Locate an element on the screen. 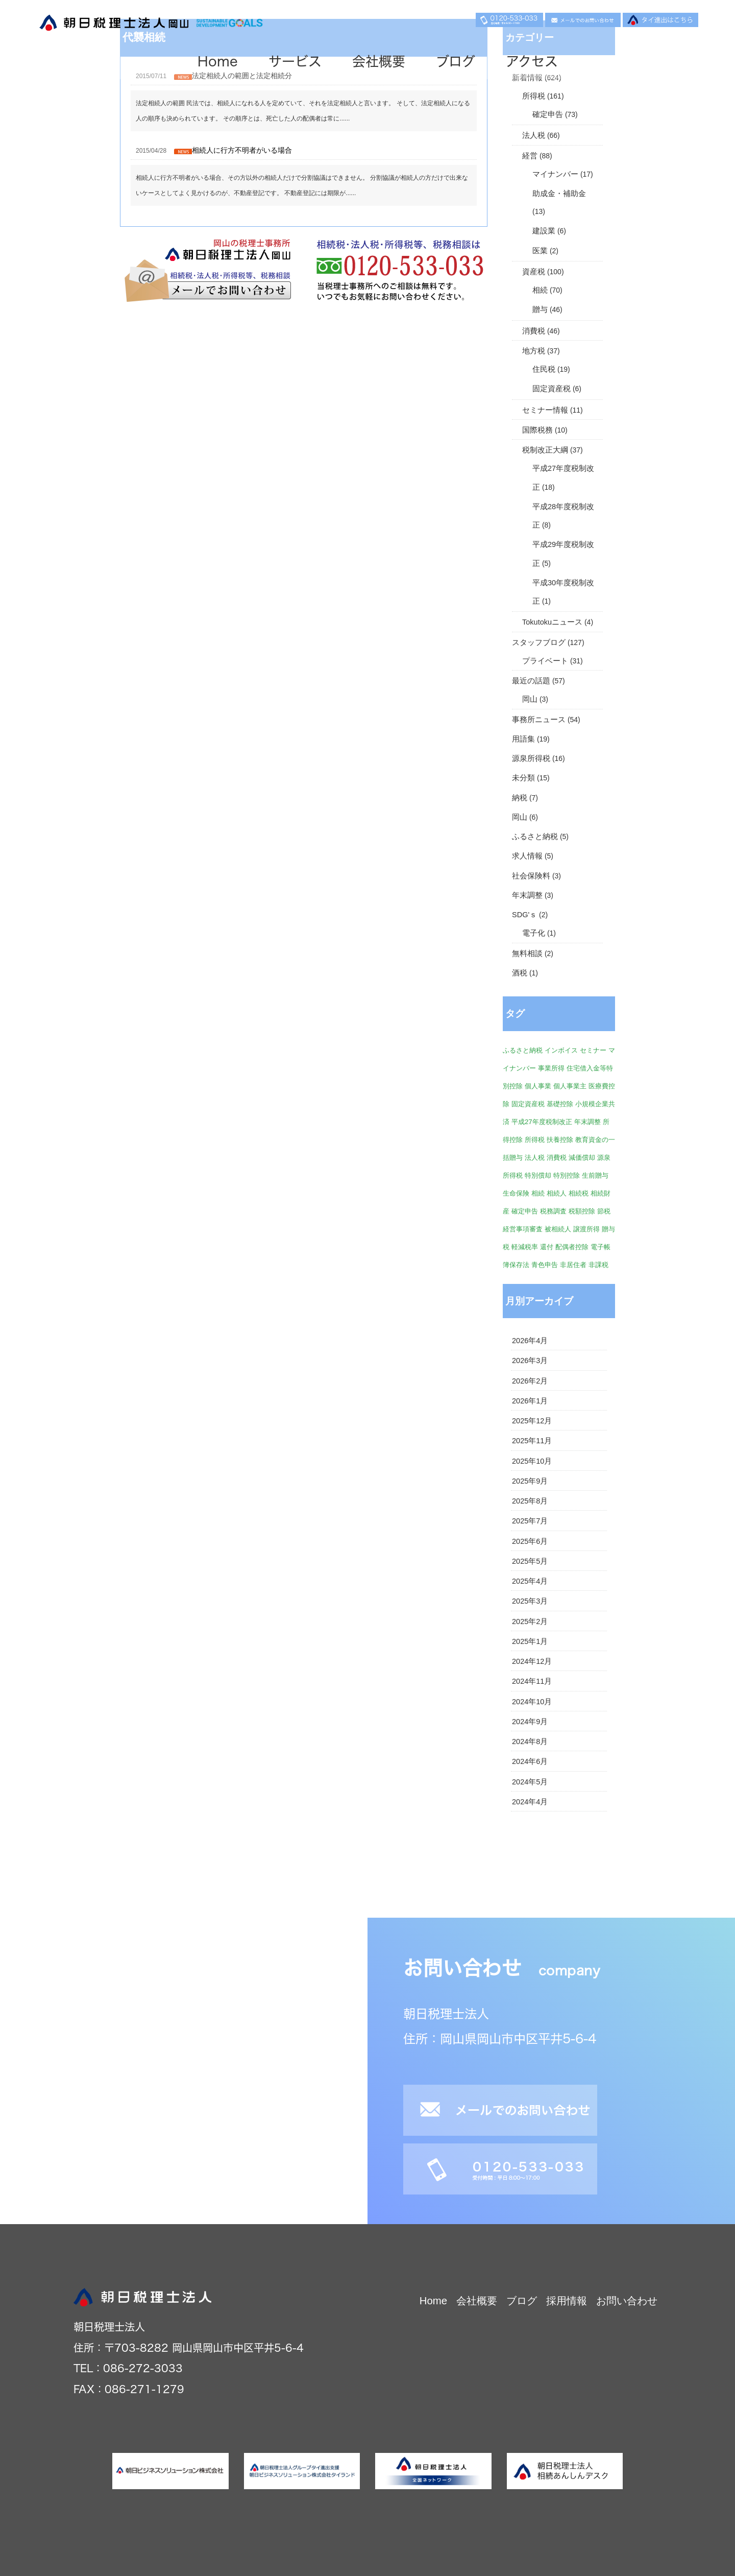  納税 is located at coordinates (519, 798).